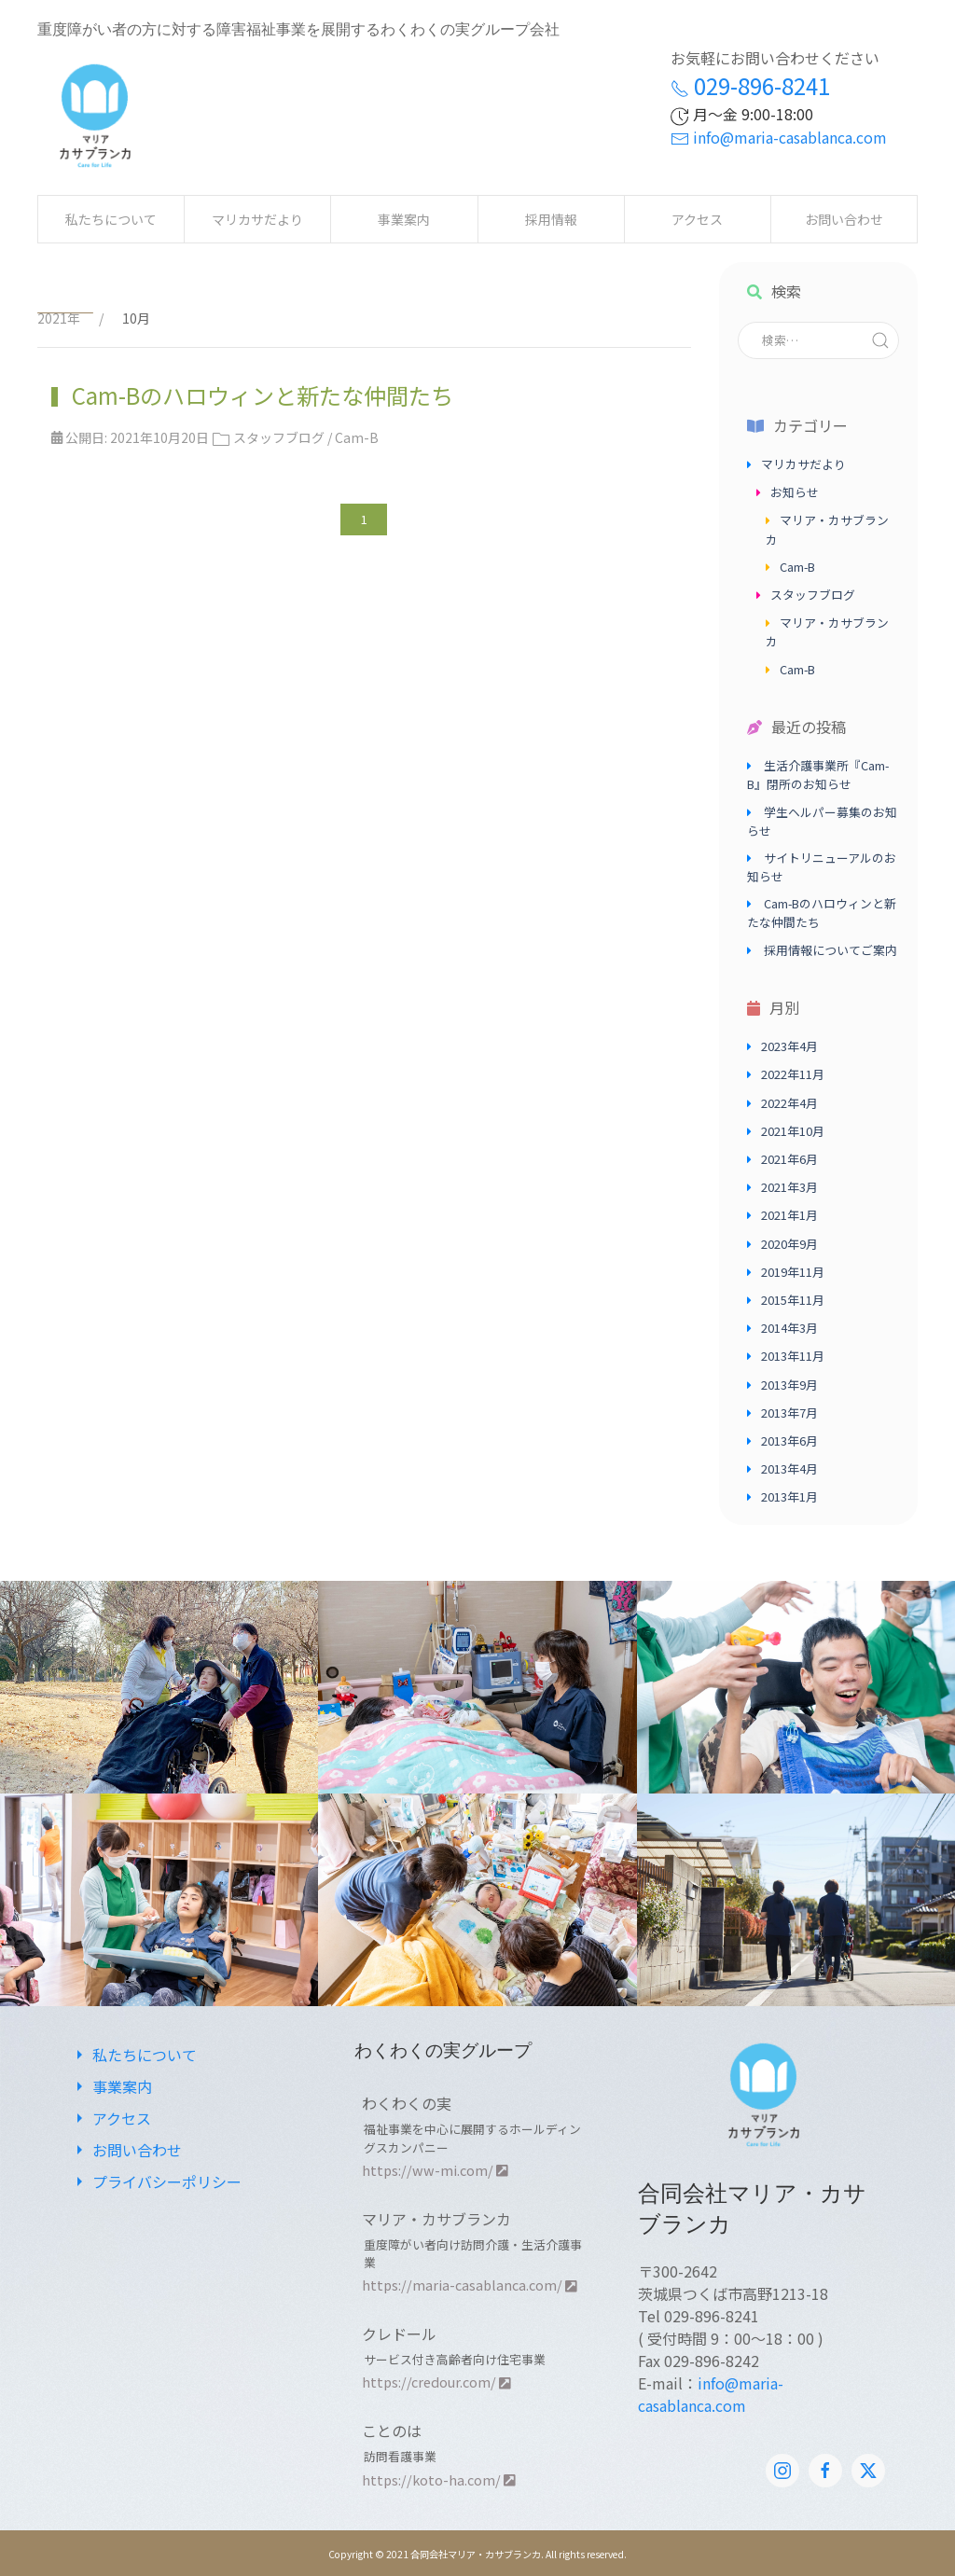 The width and height of the screenshot is (955, 2576). What do you see at coordinates (818, 774) in the screenshot?
I see `生活介護事業所『Cam-B』閉所のお知らせ` at bounding box center [818, 774].